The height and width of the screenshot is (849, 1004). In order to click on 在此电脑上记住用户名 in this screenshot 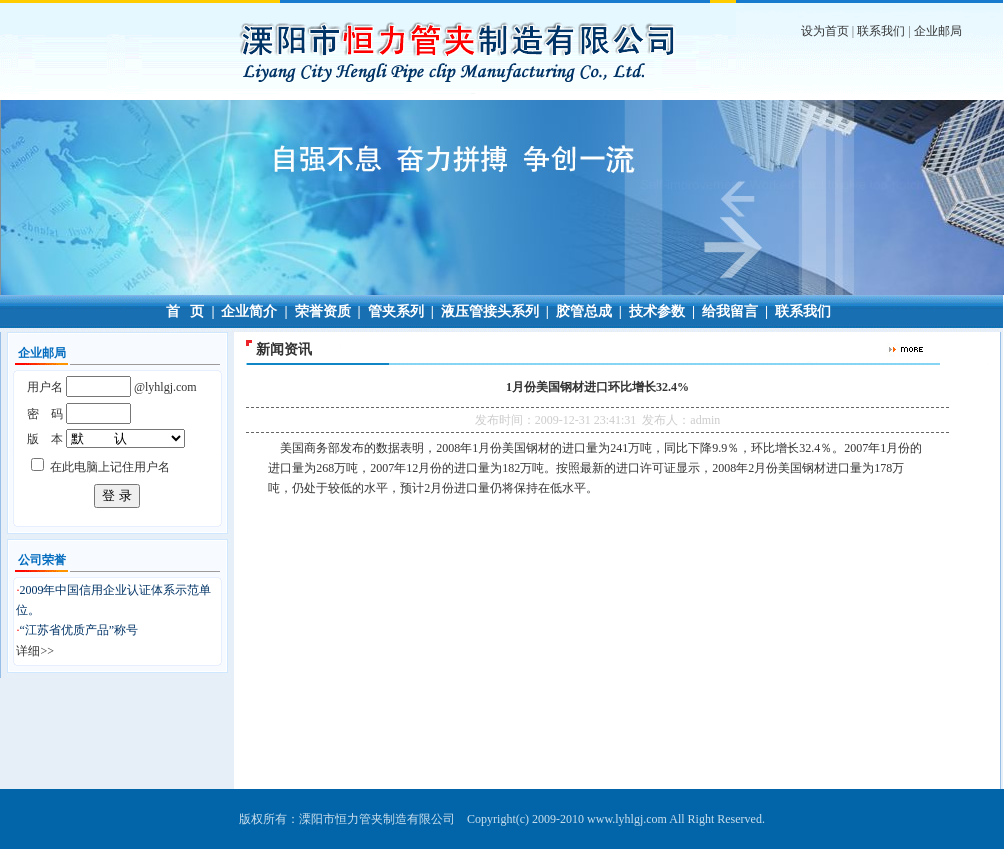, I will do `click(110, 467)`.